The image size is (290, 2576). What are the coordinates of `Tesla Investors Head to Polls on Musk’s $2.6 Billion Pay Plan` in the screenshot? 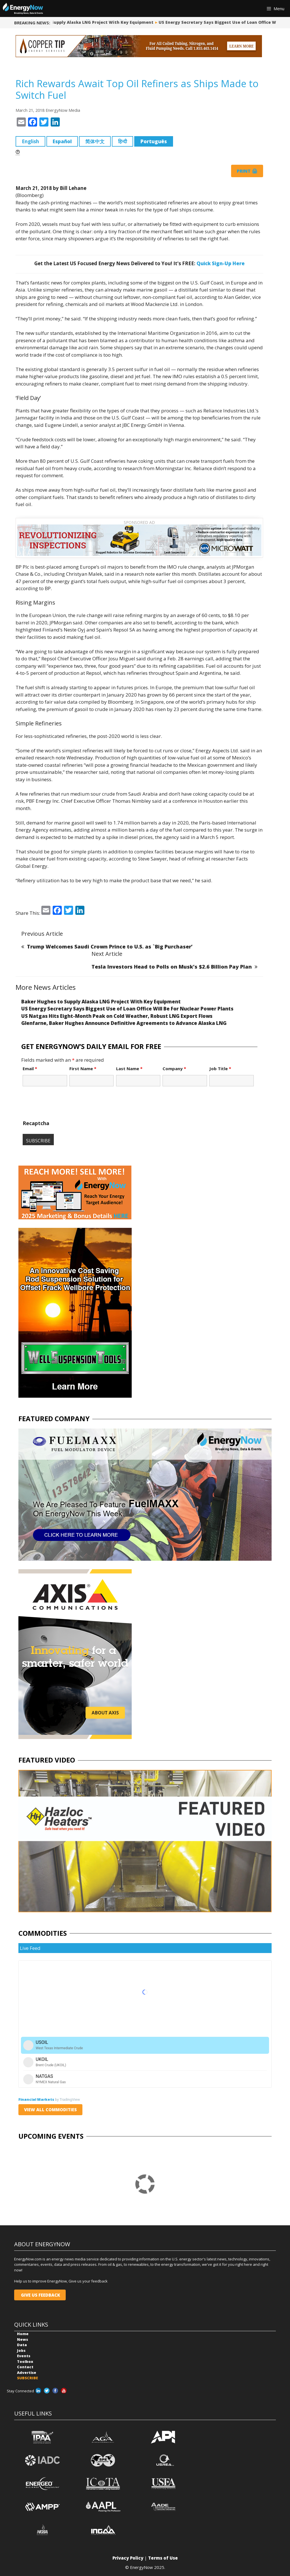 It's located at (171, 966).